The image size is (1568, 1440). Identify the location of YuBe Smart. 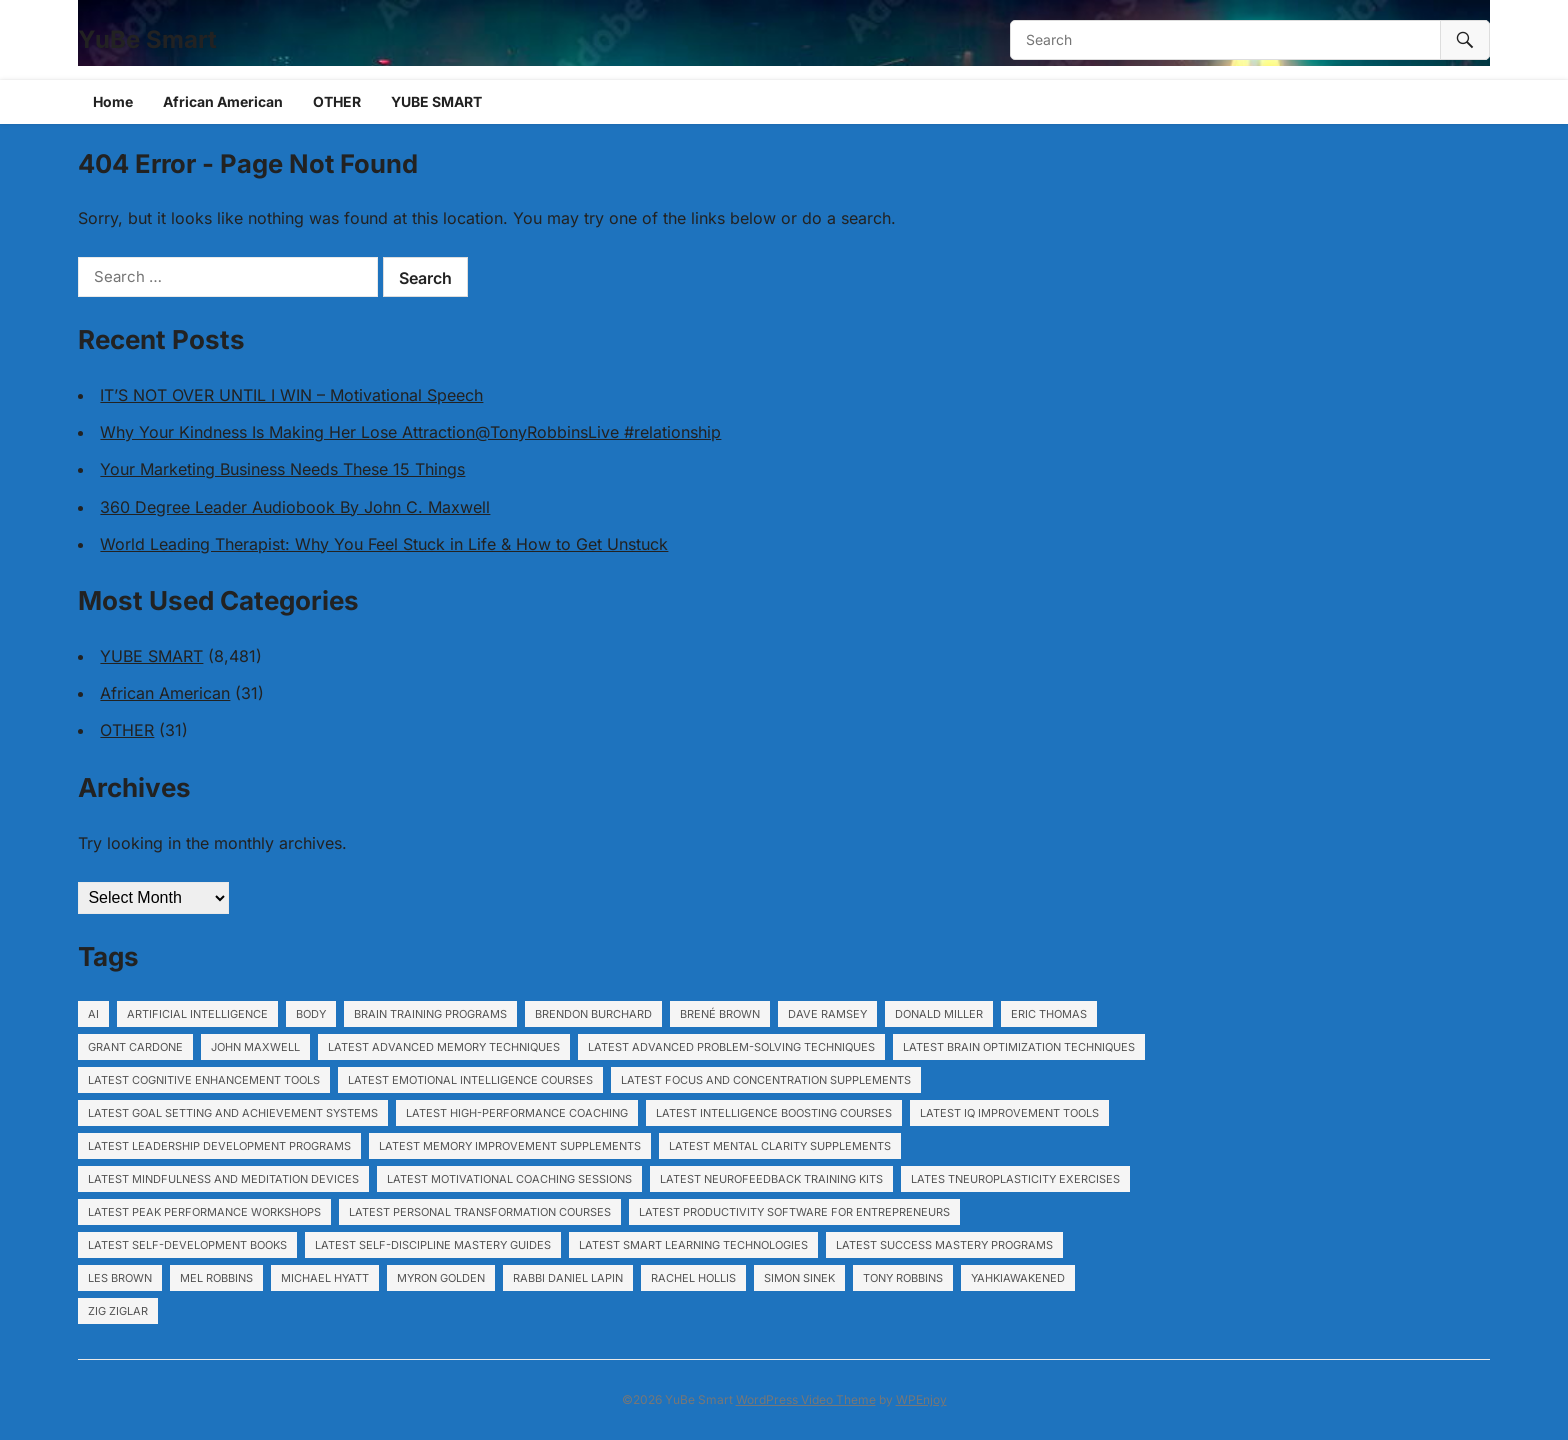
(147, 39).